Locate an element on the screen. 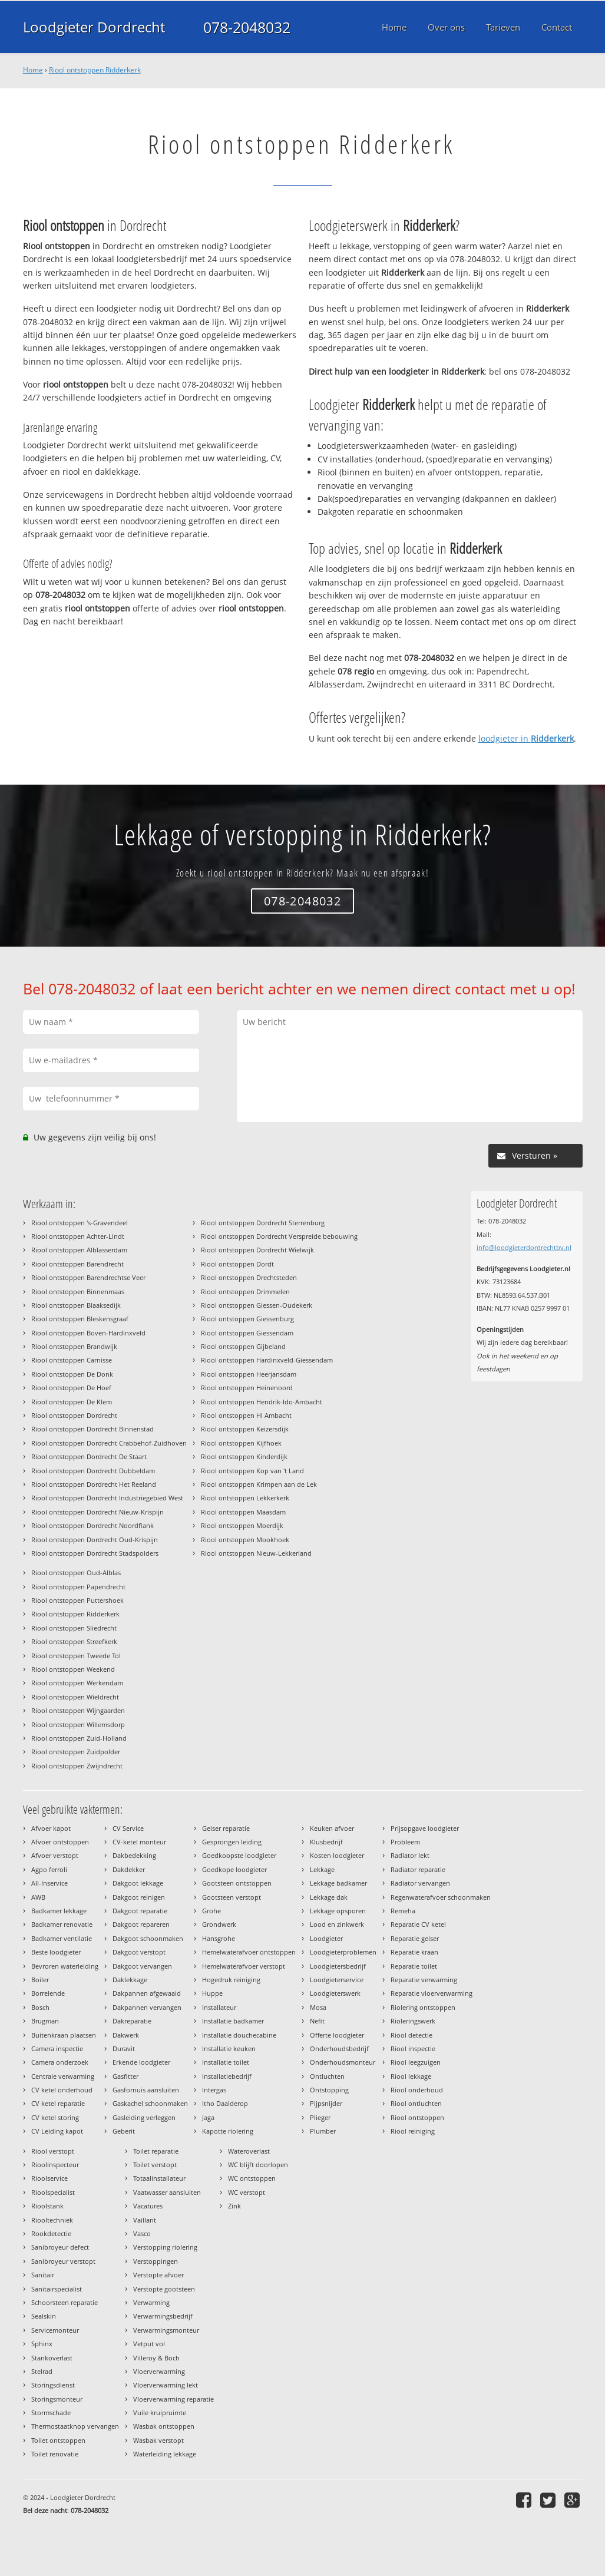  Rioolspecialist is located at coordinates (53, 2192).